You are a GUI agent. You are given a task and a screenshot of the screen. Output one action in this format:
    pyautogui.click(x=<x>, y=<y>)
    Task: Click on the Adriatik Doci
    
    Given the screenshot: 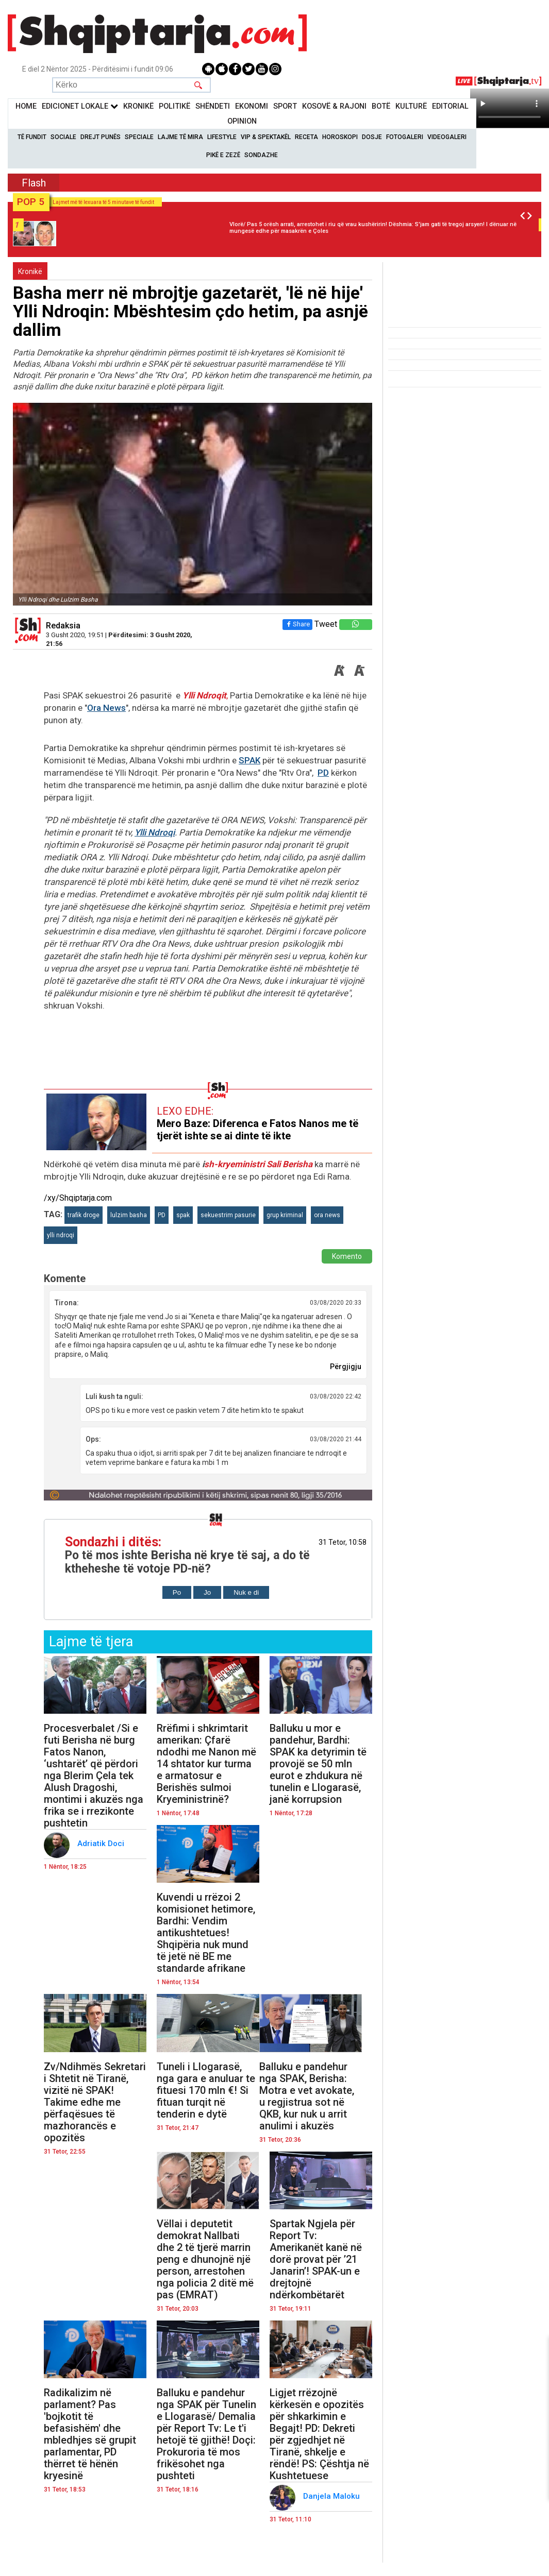 What is the action you would take?
    pyautogui.click(x=101, y=1843)
    